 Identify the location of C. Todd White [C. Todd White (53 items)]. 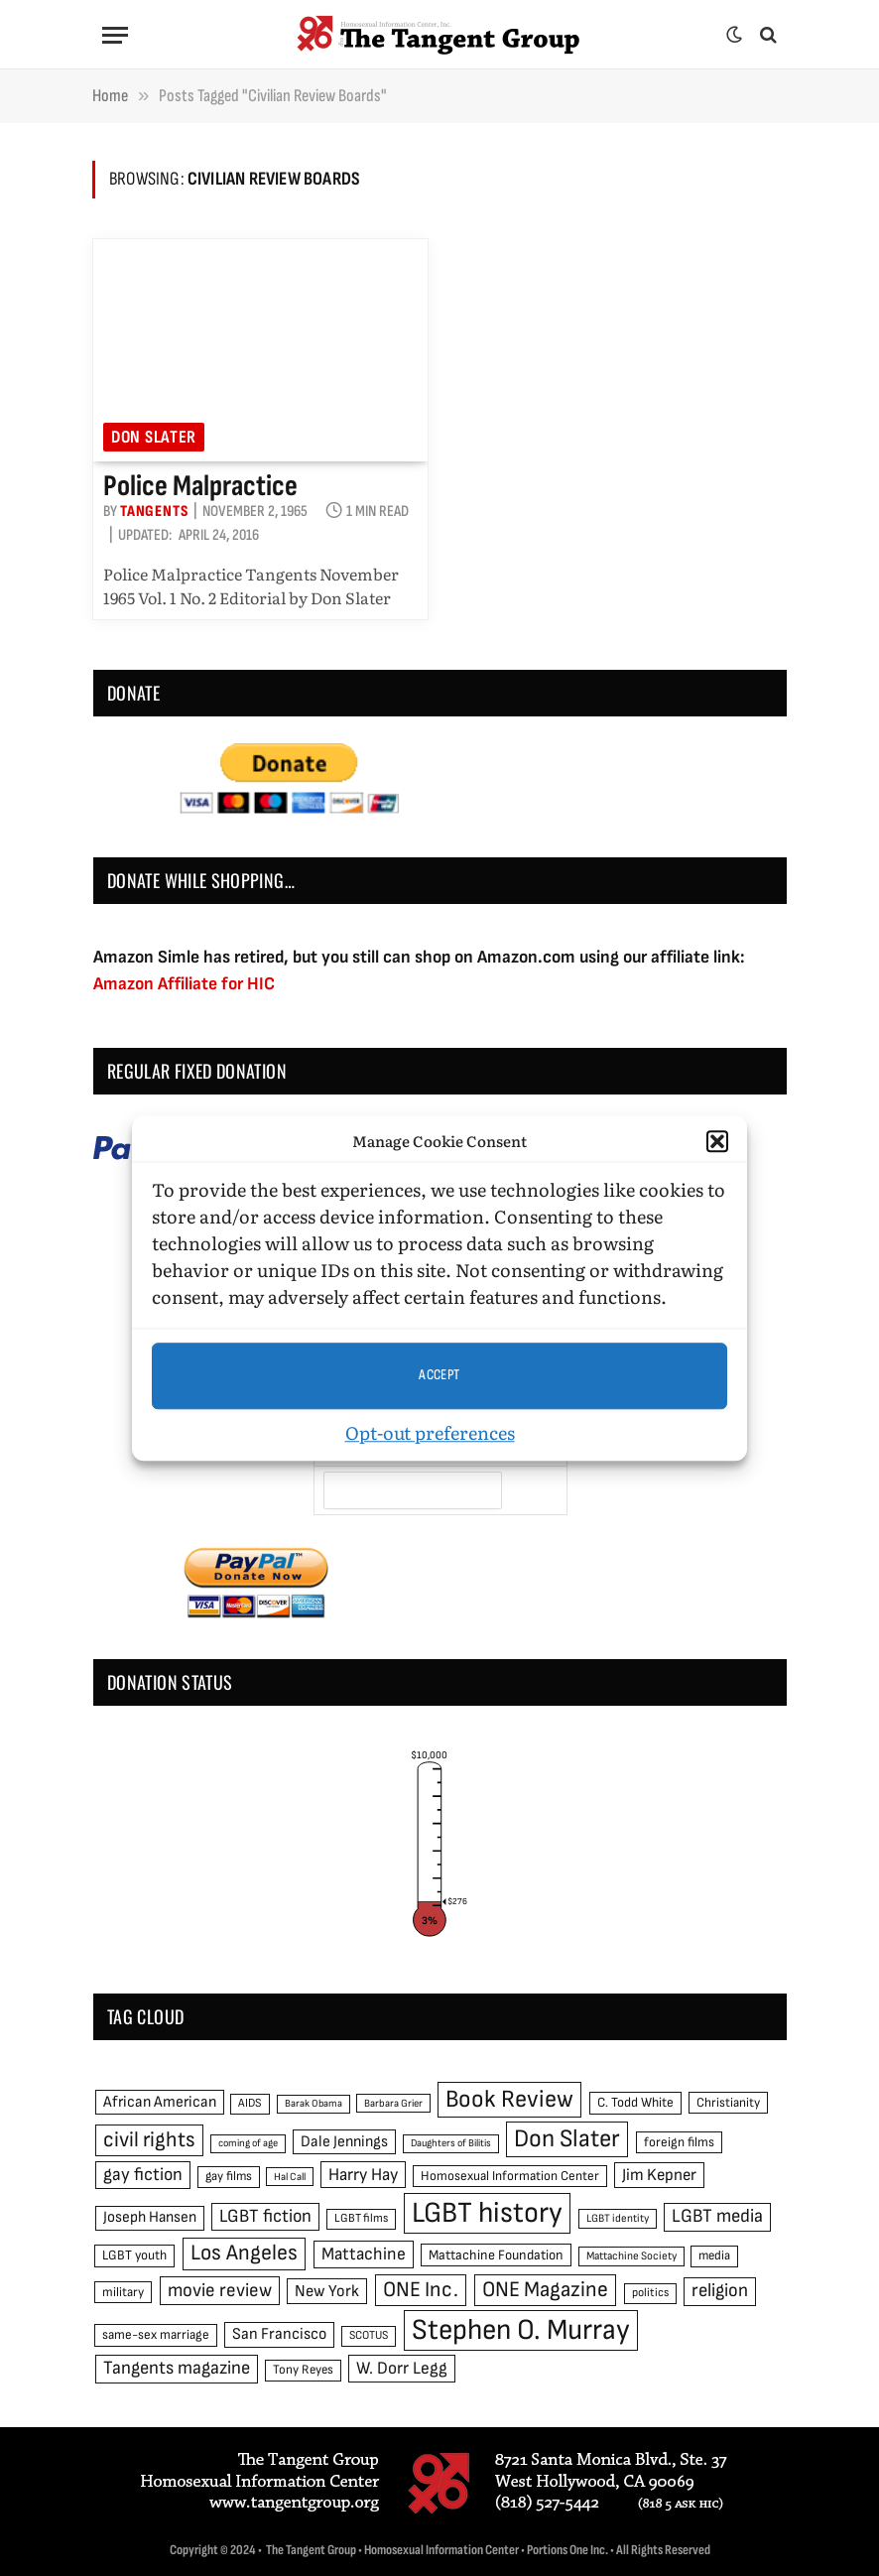
(635, 2103).